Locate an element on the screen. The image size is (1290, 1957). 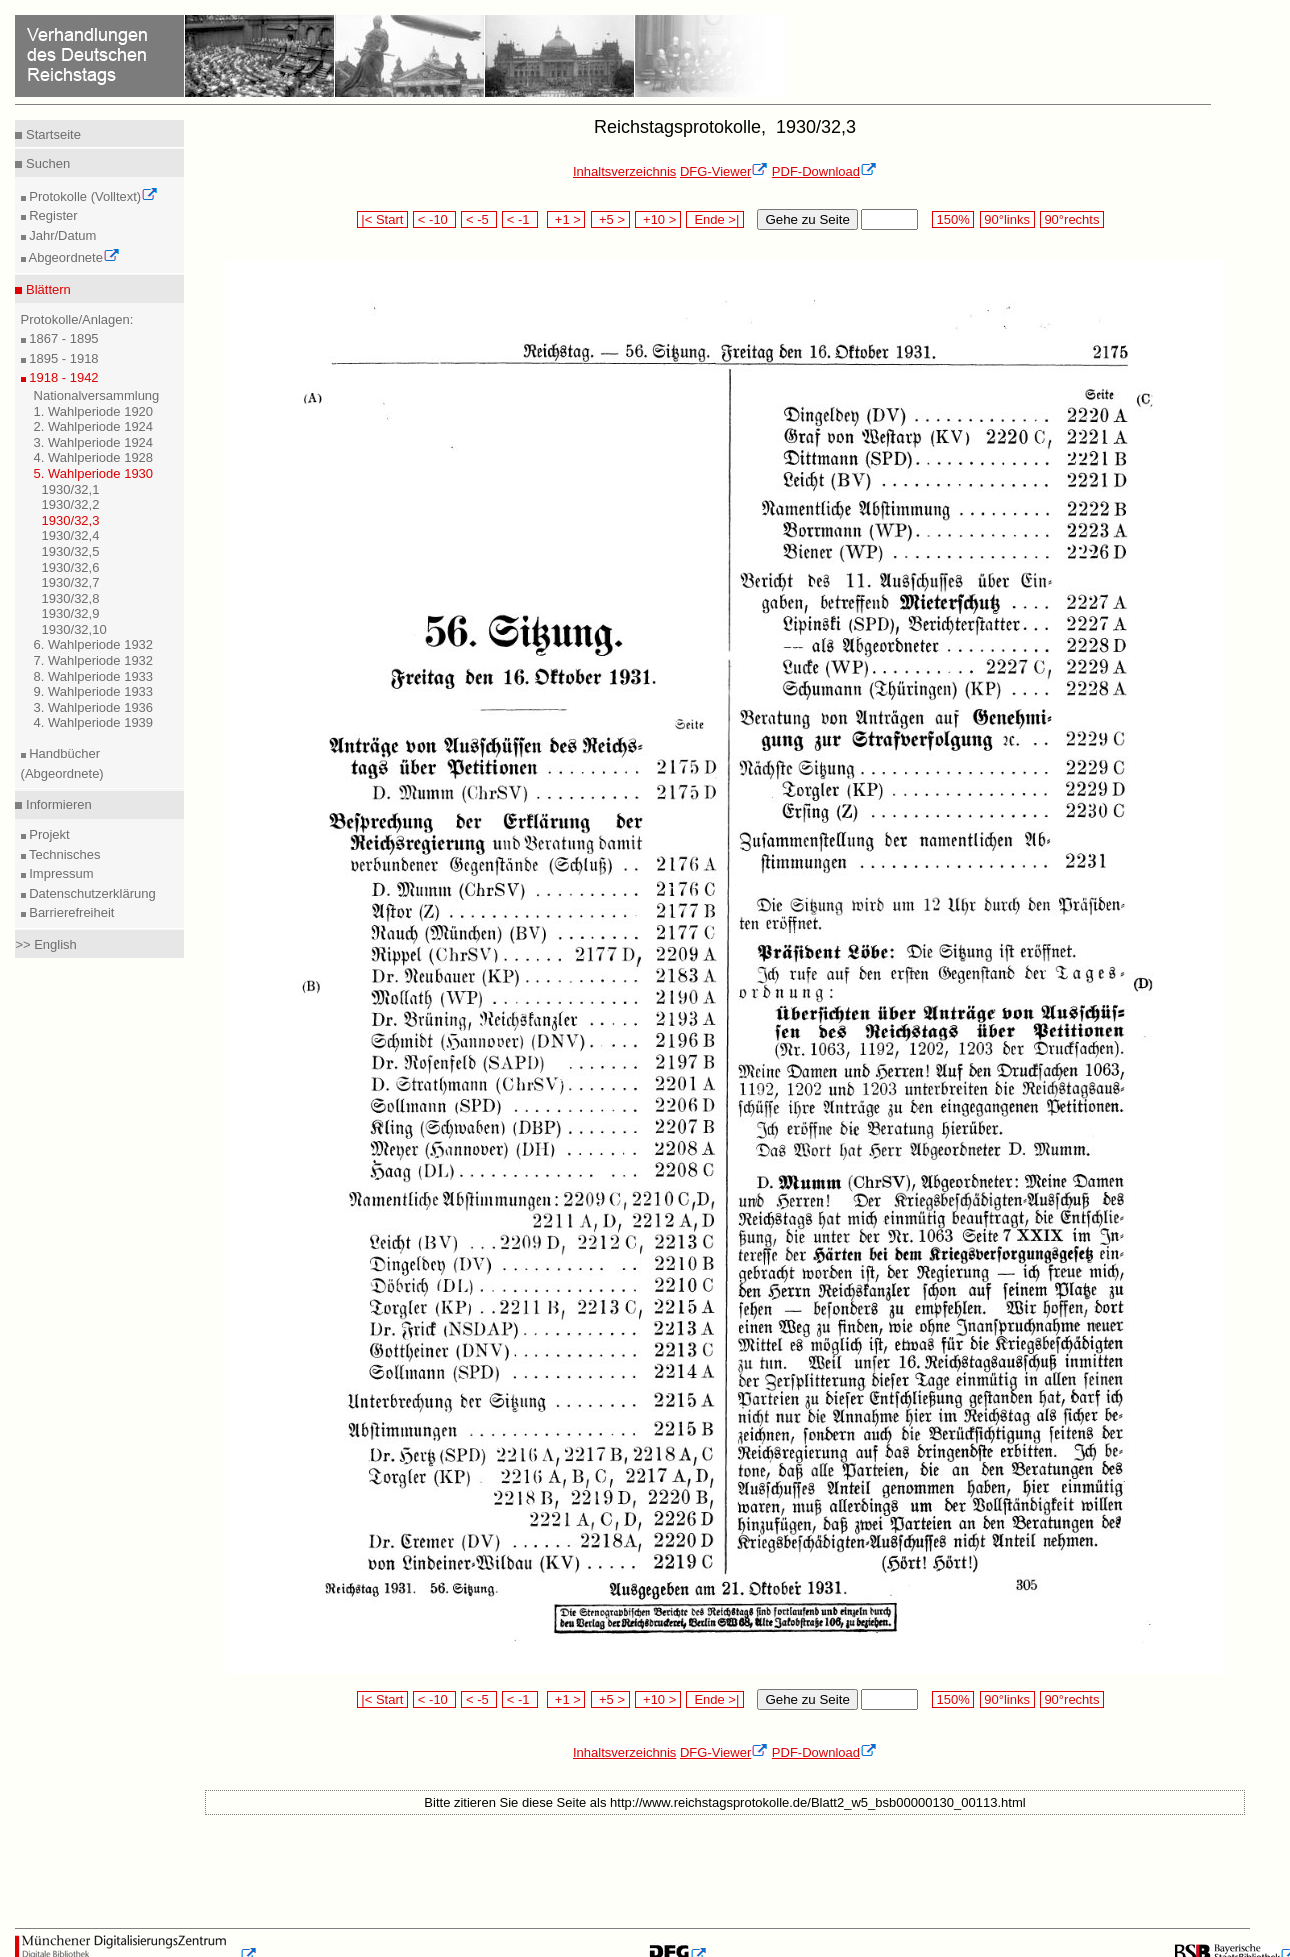
Suchen is located at coordinates (46, 163).